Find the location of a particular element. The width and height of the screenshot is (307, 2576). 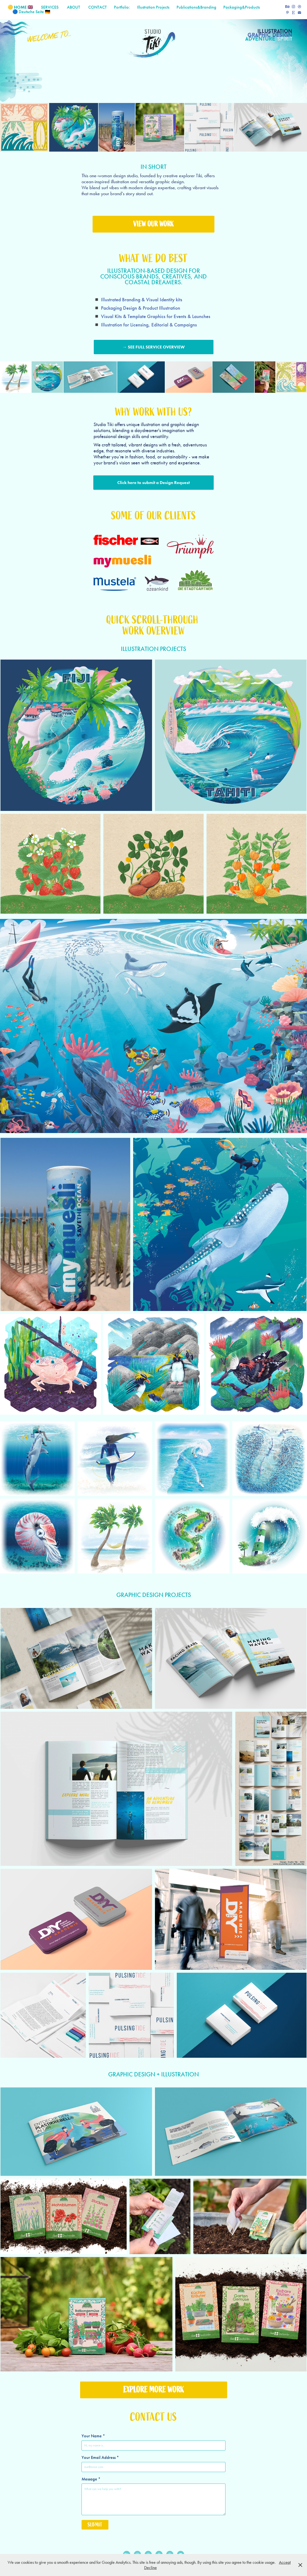

Illustration Projects is located at coordinates (153, 7).